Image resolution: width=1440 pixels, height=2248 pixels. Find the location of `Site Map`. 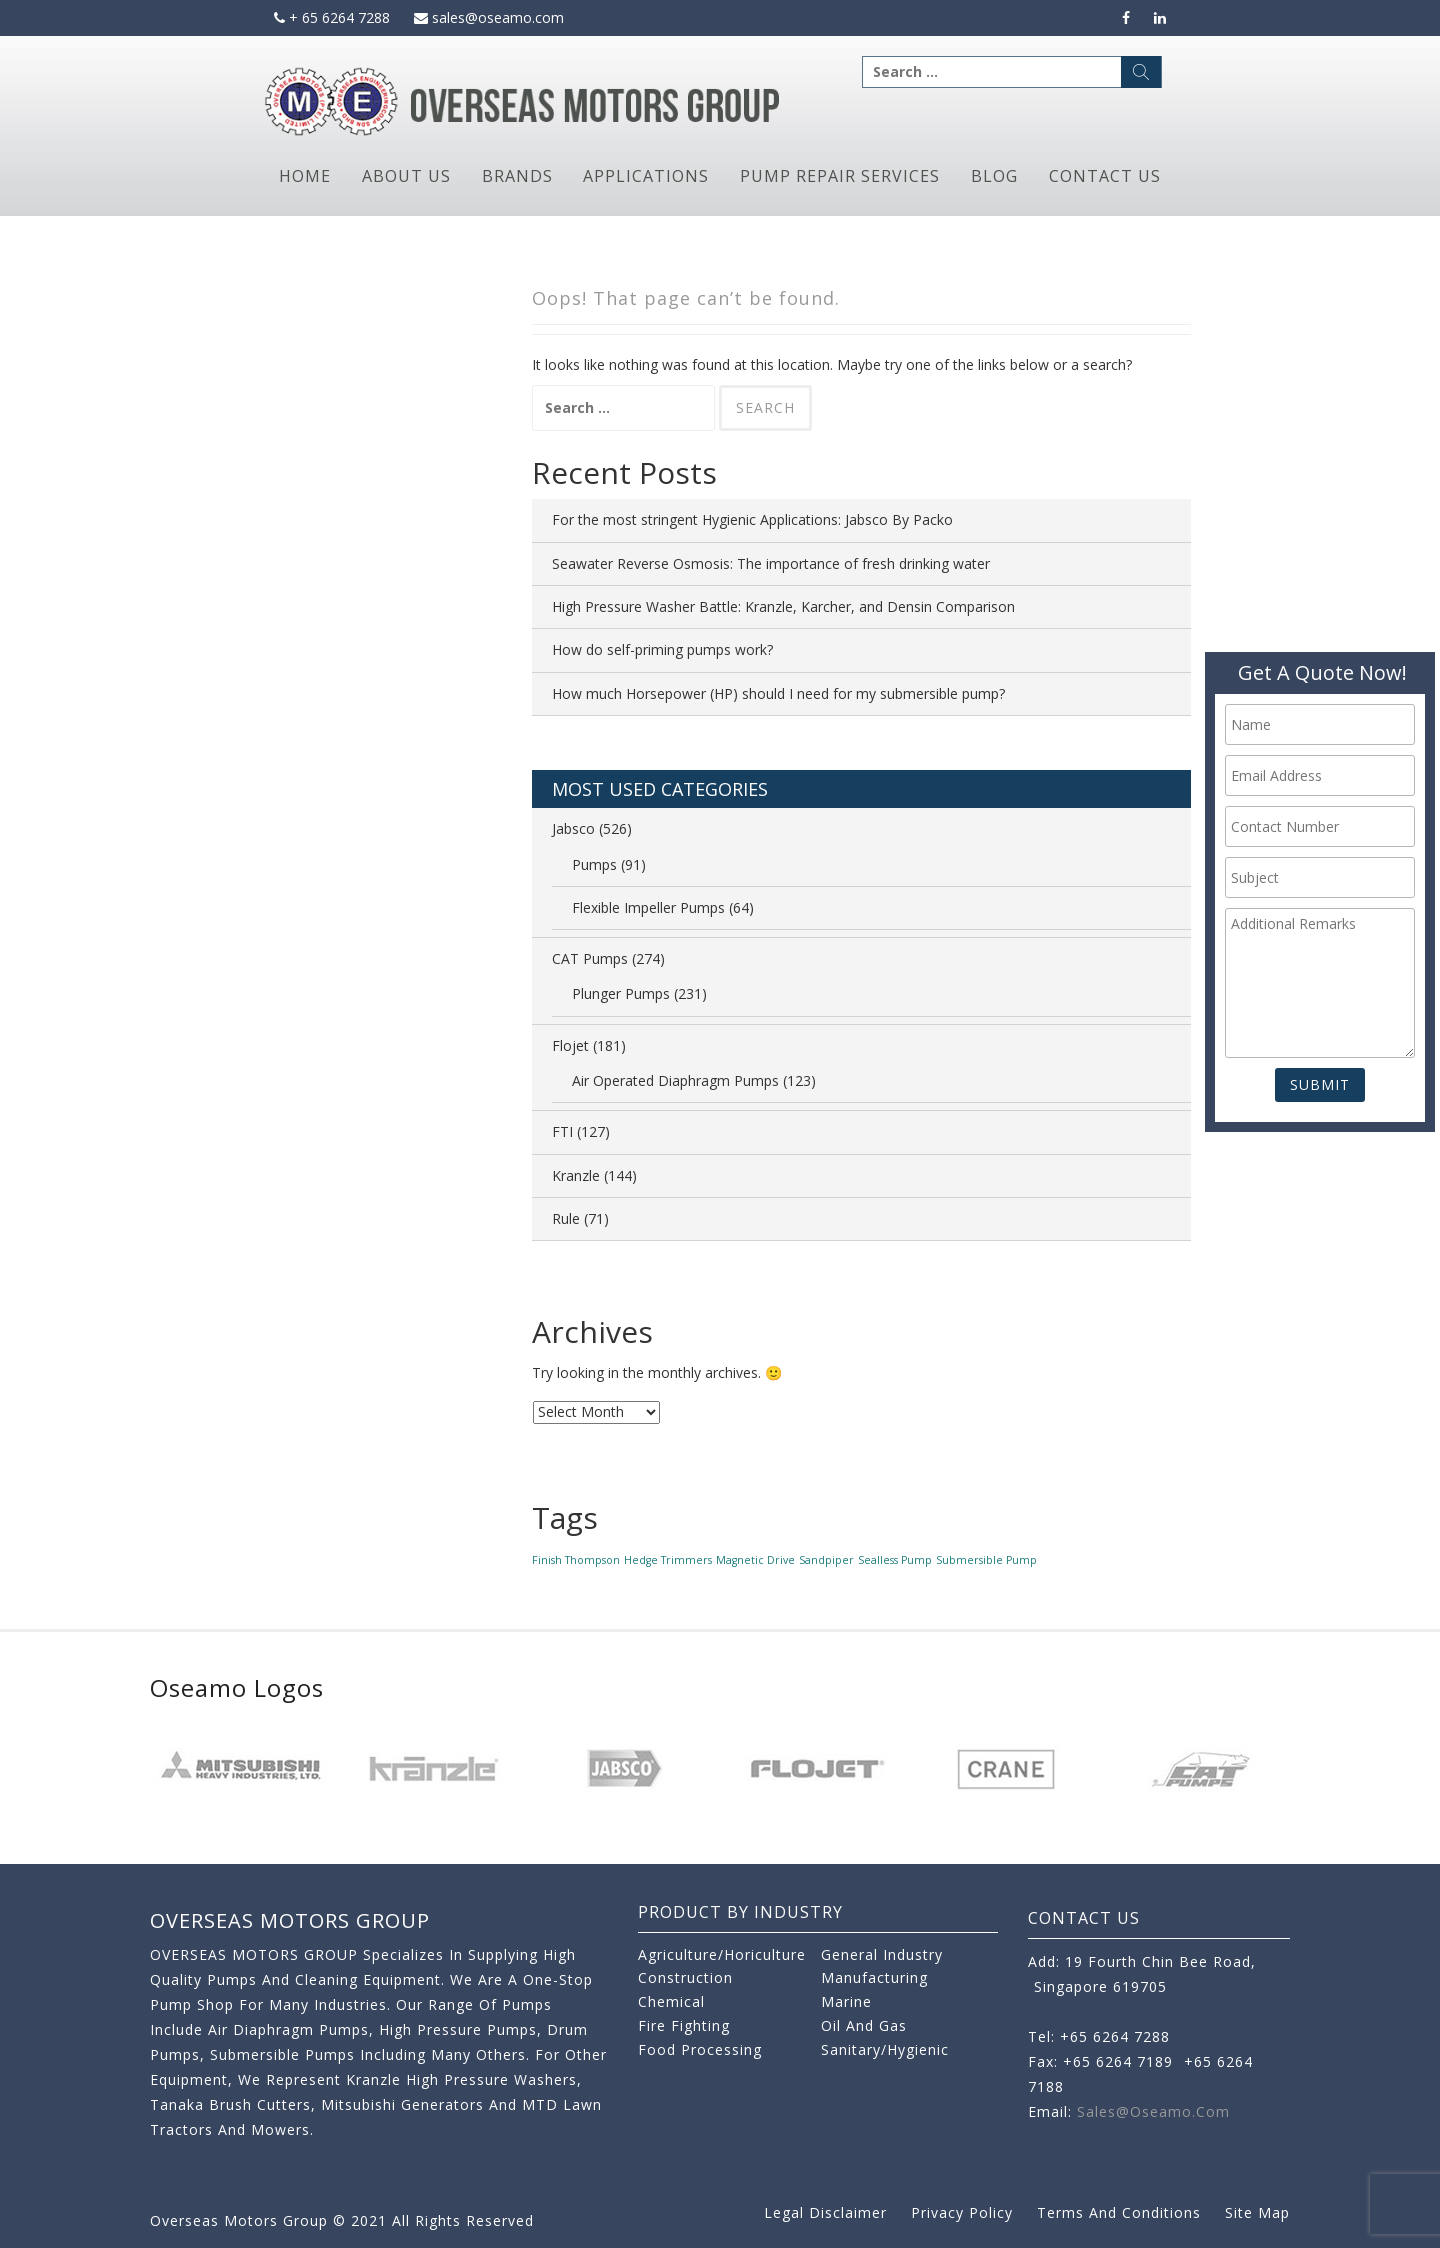

Site Map is located at coordinates (1257, 2212).